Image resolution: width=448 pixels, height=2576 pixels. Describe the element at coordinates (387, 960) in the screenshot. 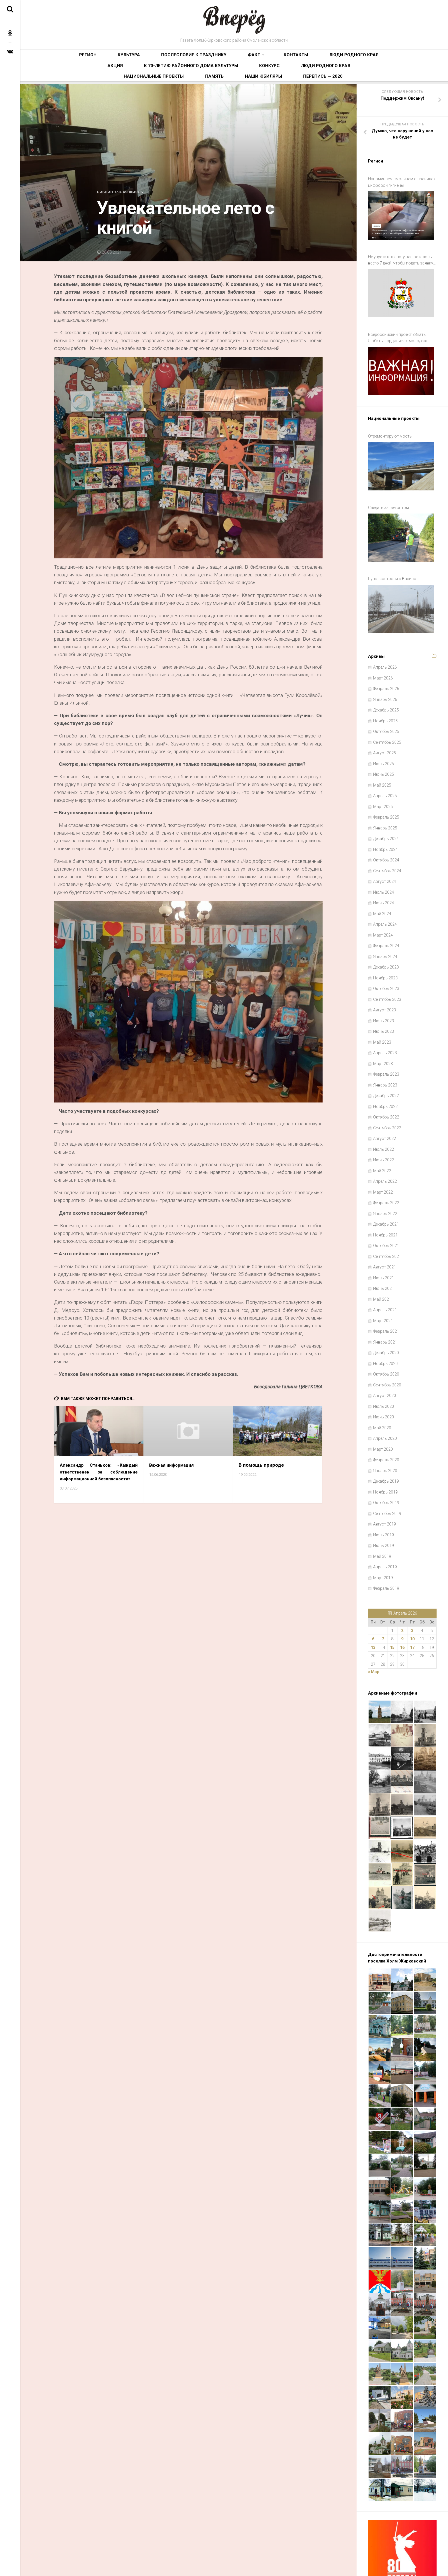

I see `Сентябрь 2023` at that location.